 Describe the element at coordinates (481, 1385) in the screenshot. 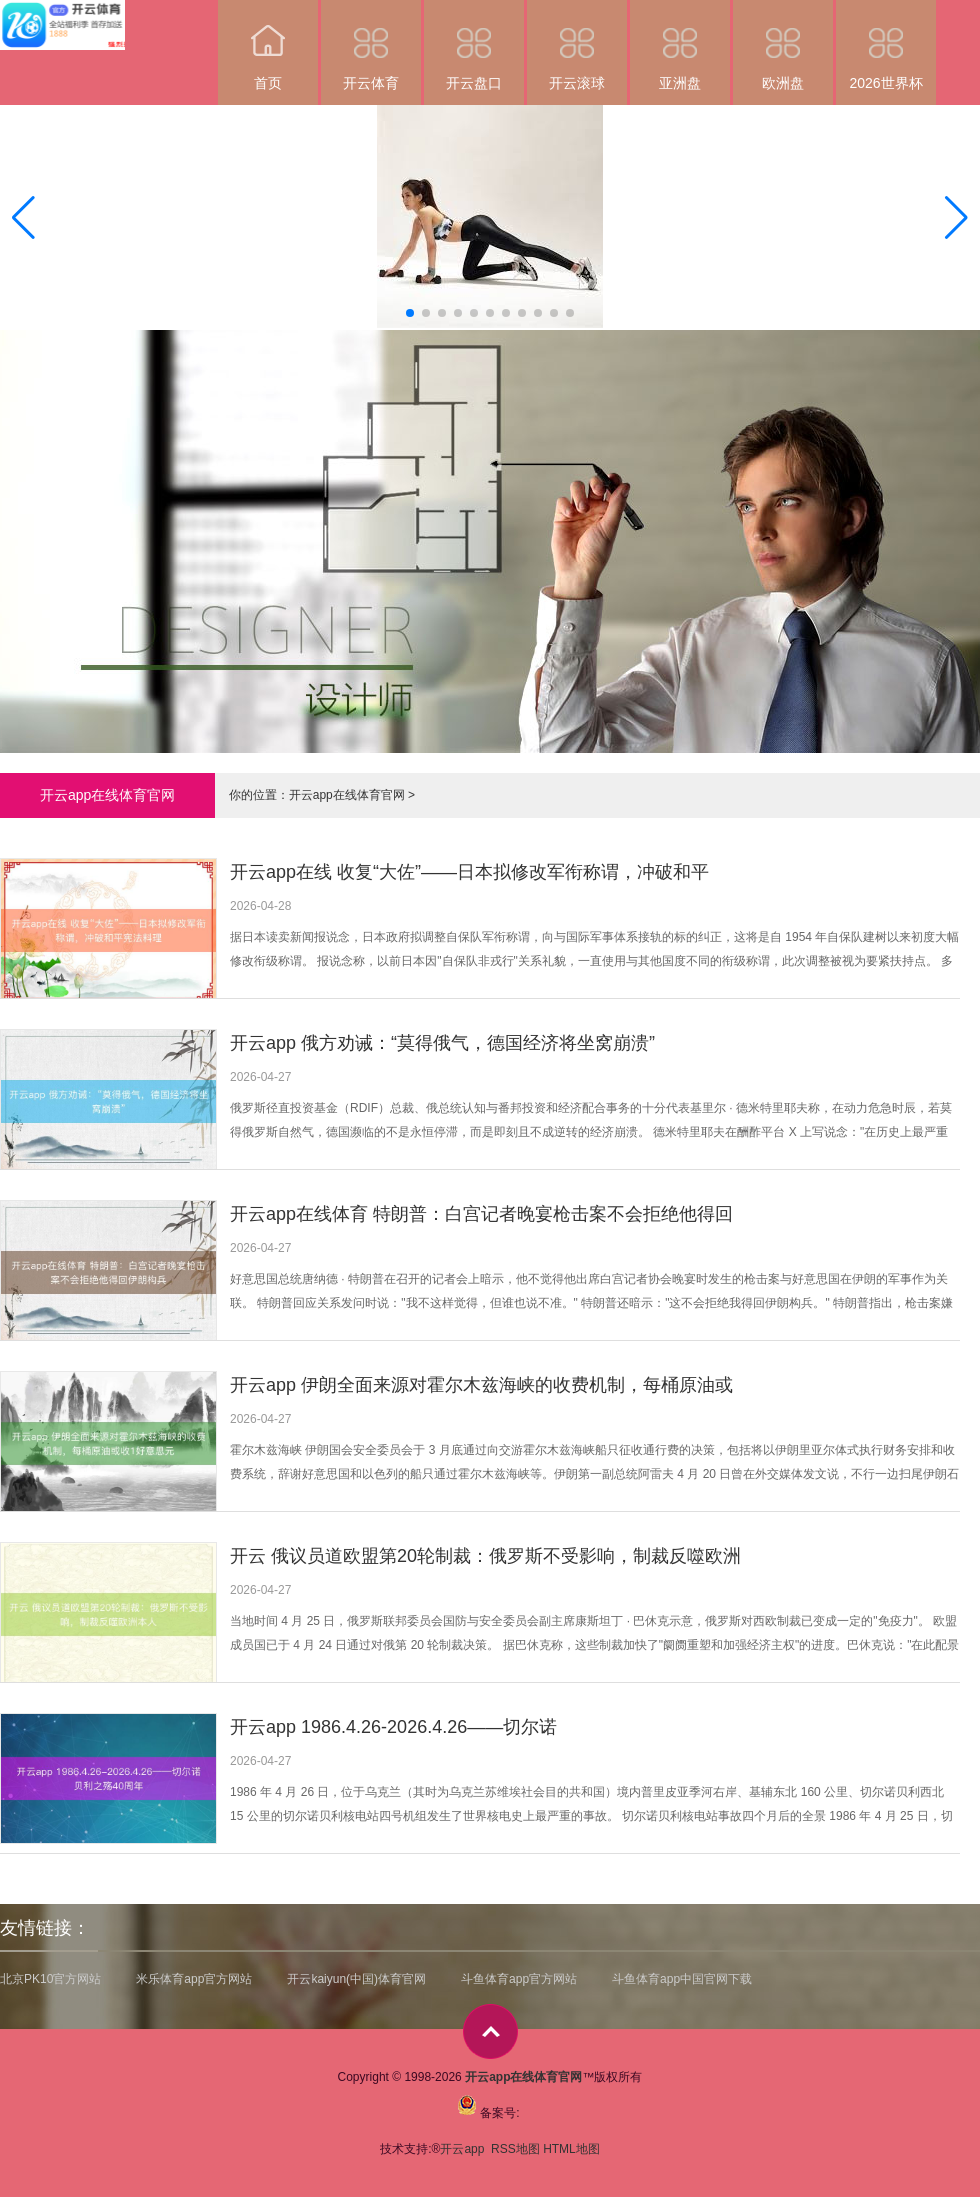

I see `开云app 伊朗全面来源对霍尔木兹海峡的收费机制，每桶原油或` at that location.